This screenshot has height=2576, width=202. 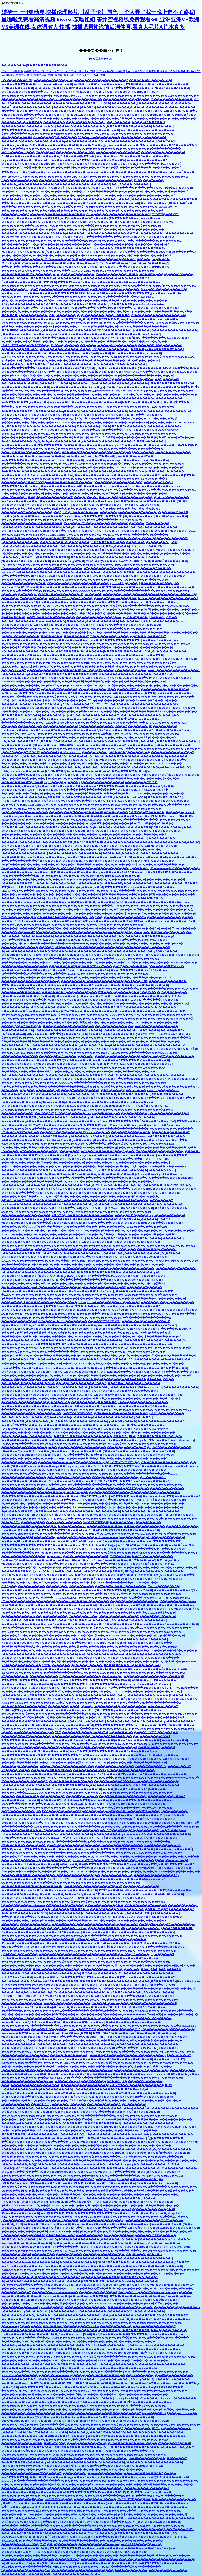 I want to click on ����playhƬ���߹ۿ�, so click(x=157, y=1807).